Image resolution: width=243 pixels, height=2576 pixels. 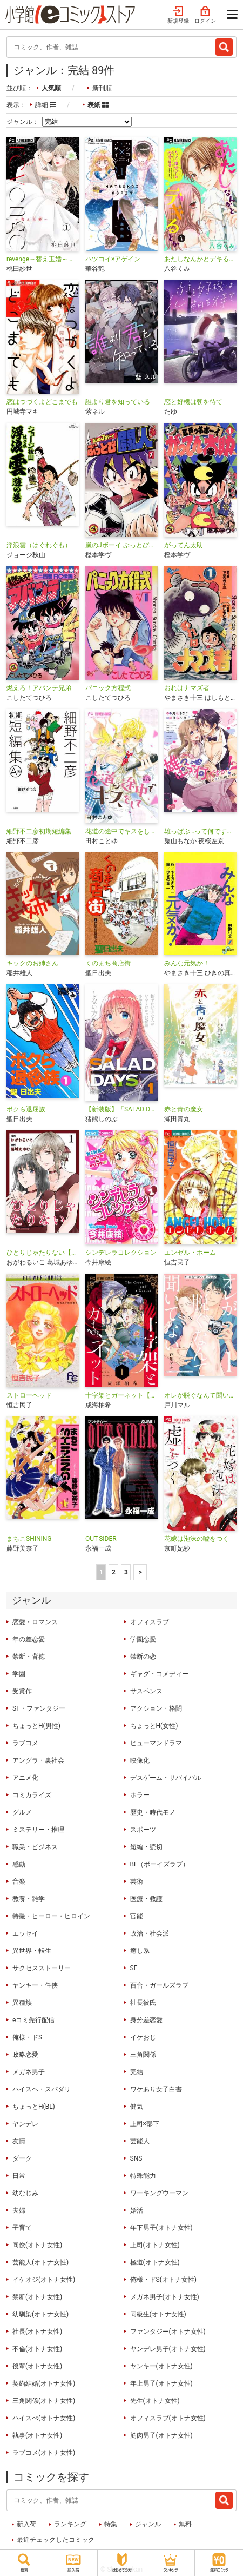 I want to click on 先生(オトナ女性), so click(x=155, y=2401).